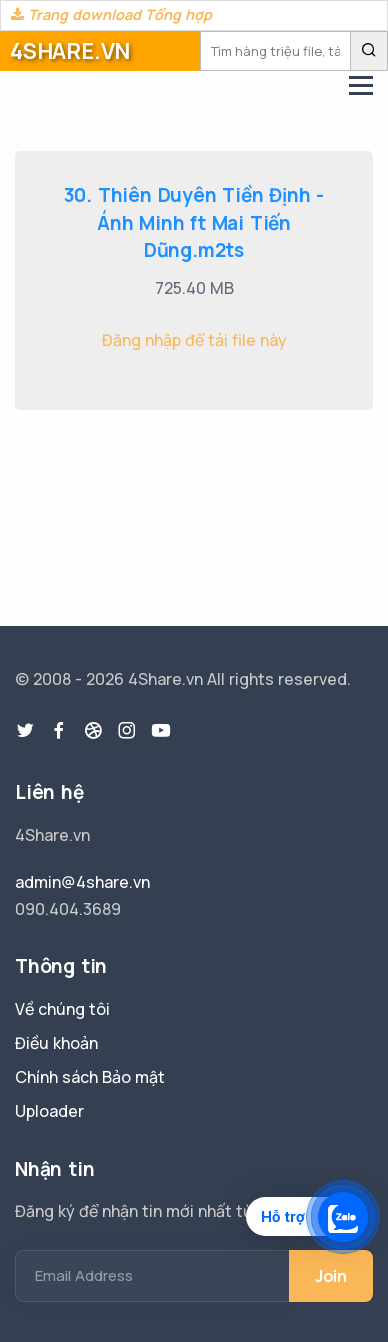 This screenshot has height=1342, width=388. I want to click on Trang download Tổng hợp, so click(111, 14).